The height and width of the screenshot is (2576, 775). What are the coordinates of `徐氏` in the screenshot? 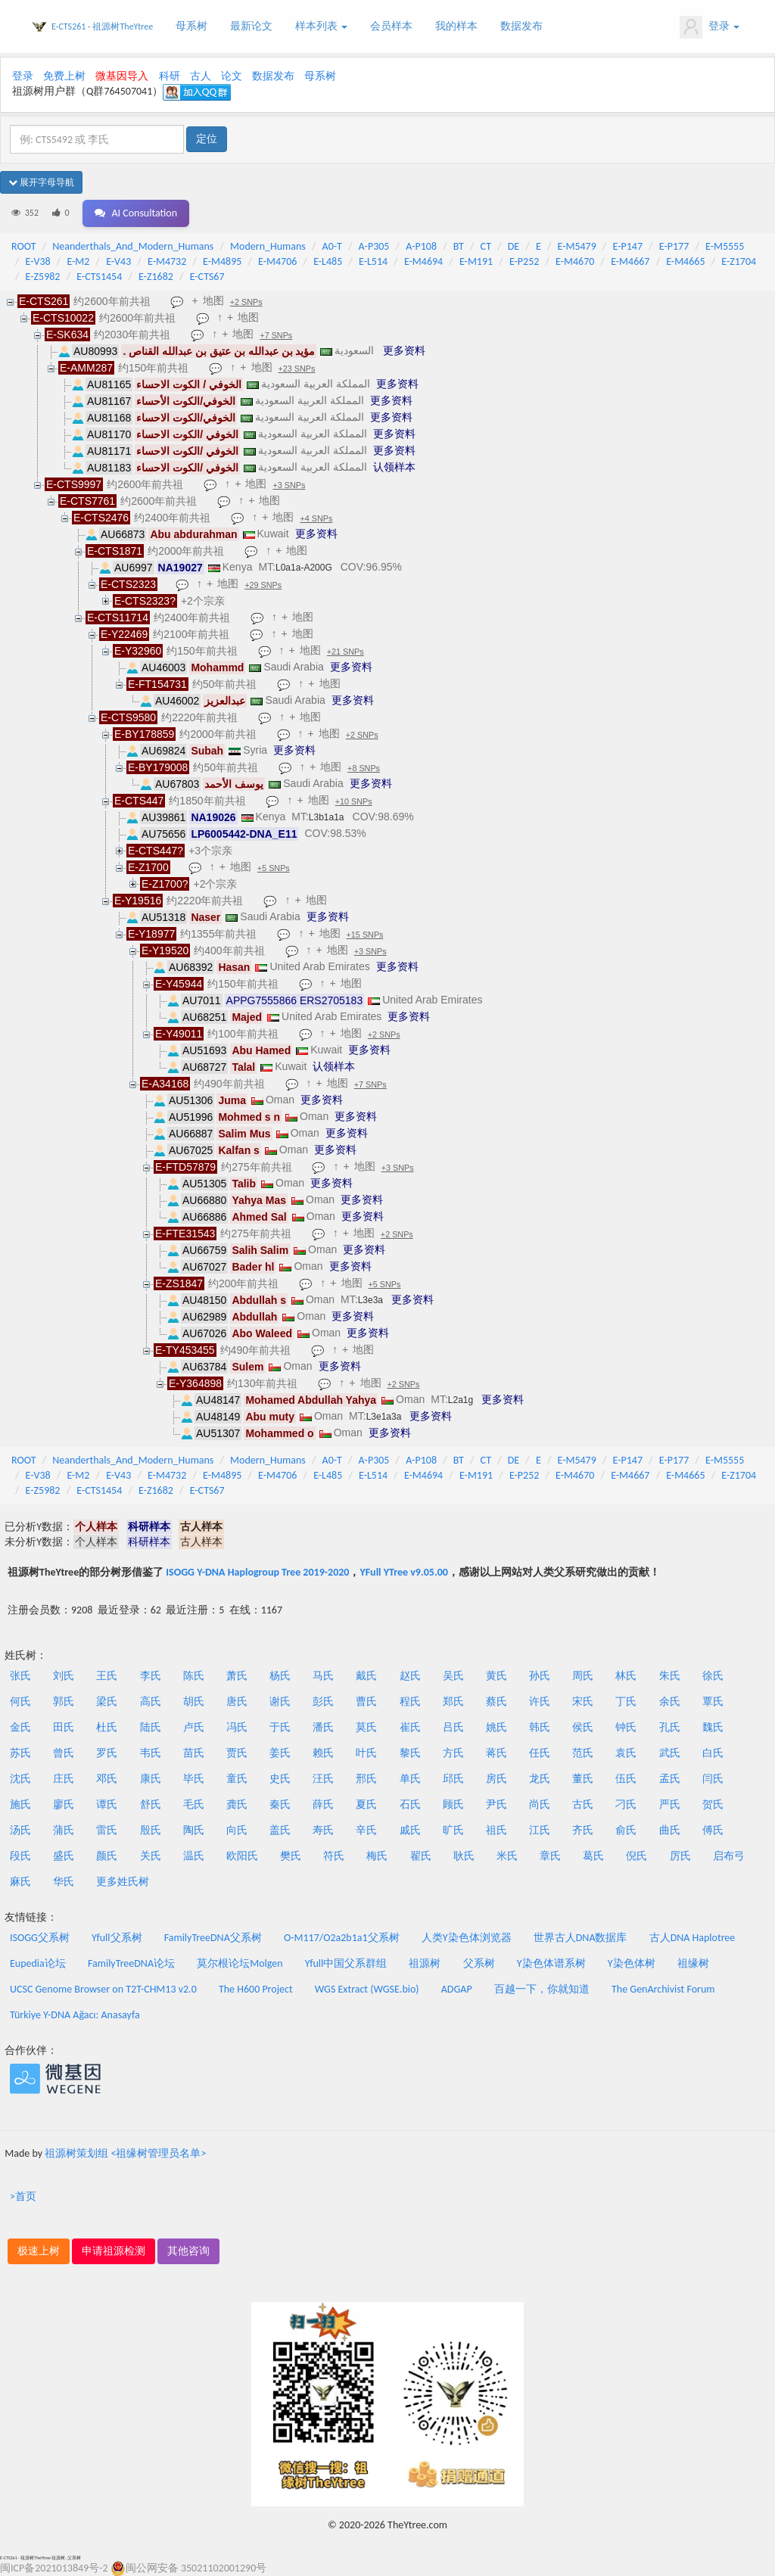 It's located at (713, 1675).